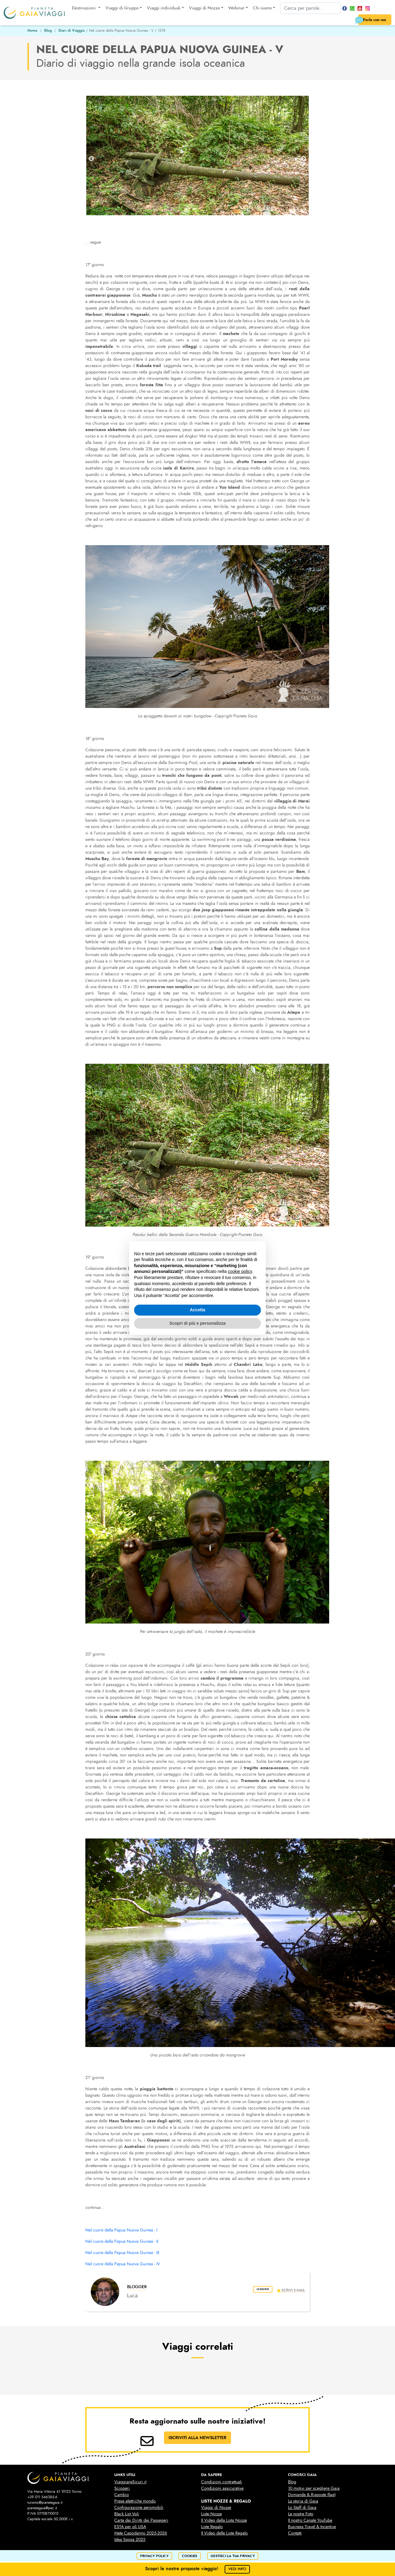 This screenshot has width=395, height=2576. Describe the element at coordinates (129, 2539) in the screenshot. I see `Idea Sposa 2025` at that location.